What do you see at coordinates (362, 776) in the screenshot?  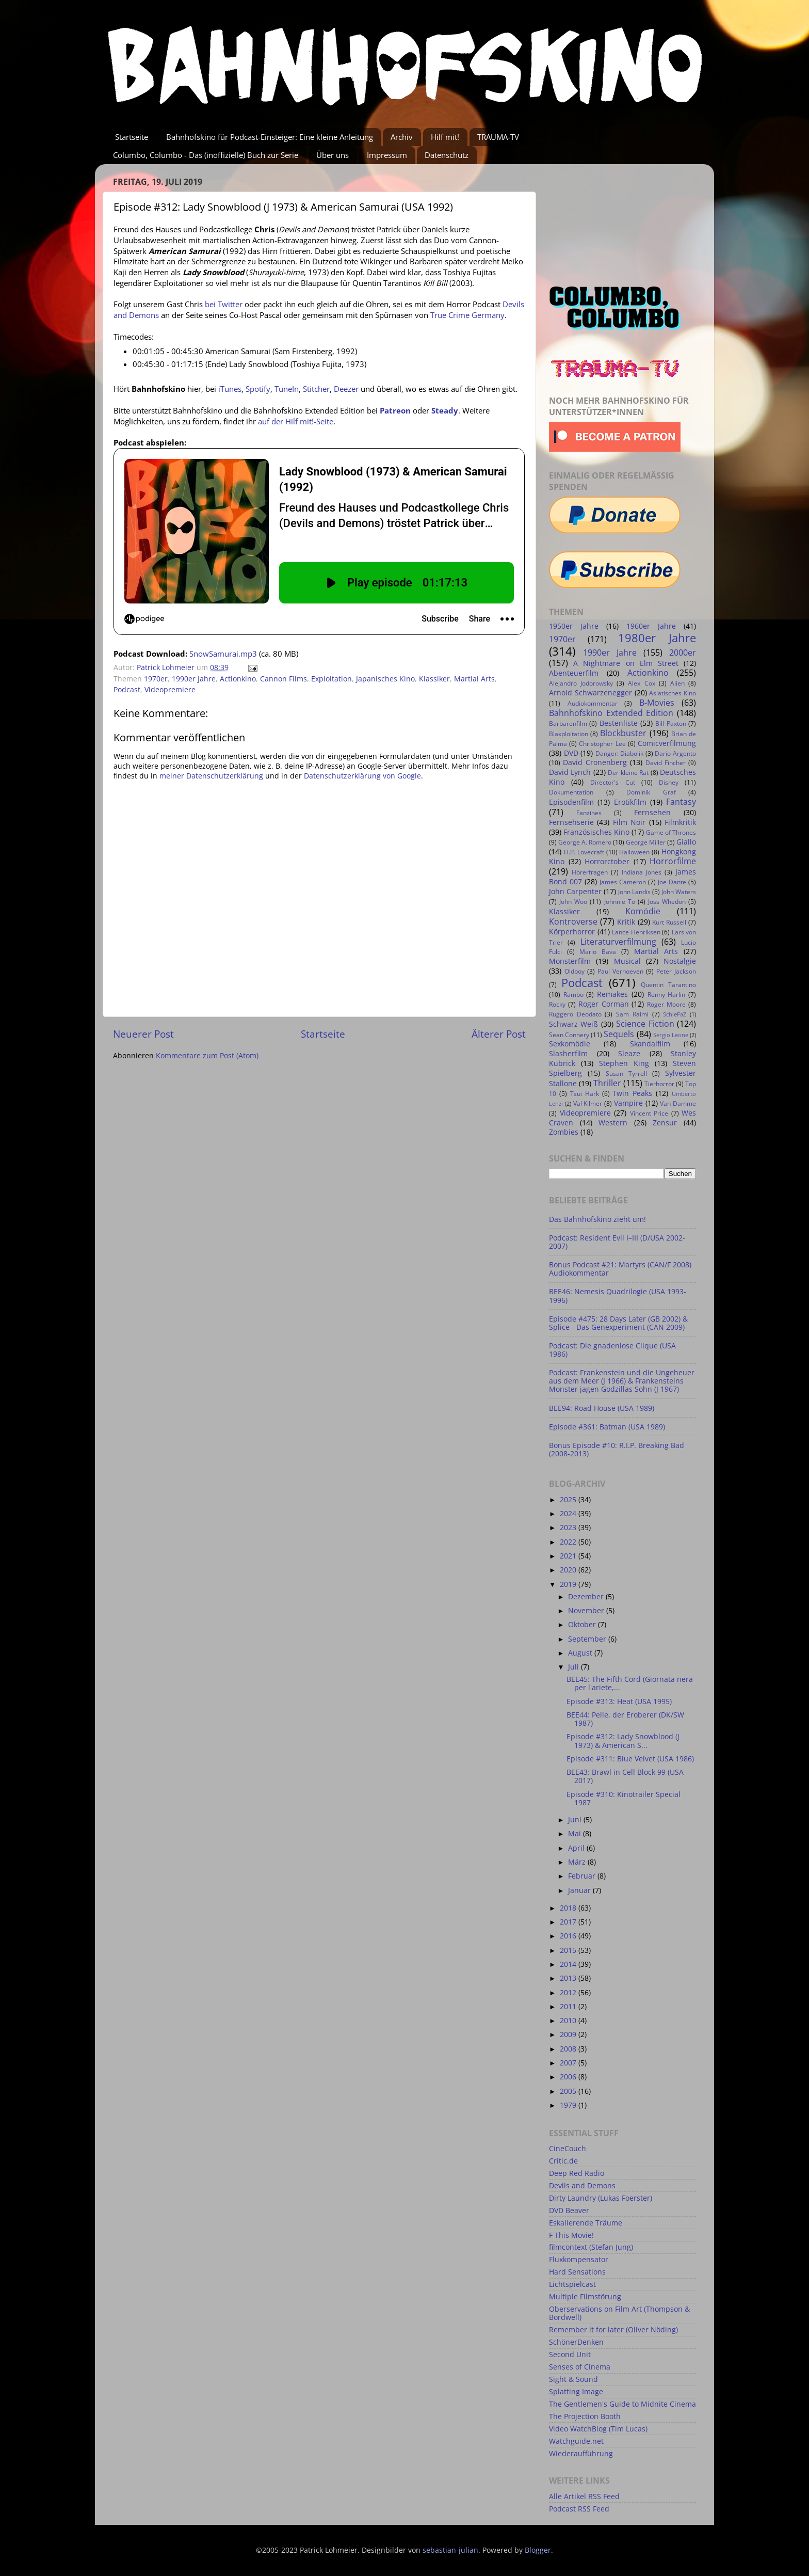 I see `Datenschutzerklärung von Google` at bounding box center [362, 776].